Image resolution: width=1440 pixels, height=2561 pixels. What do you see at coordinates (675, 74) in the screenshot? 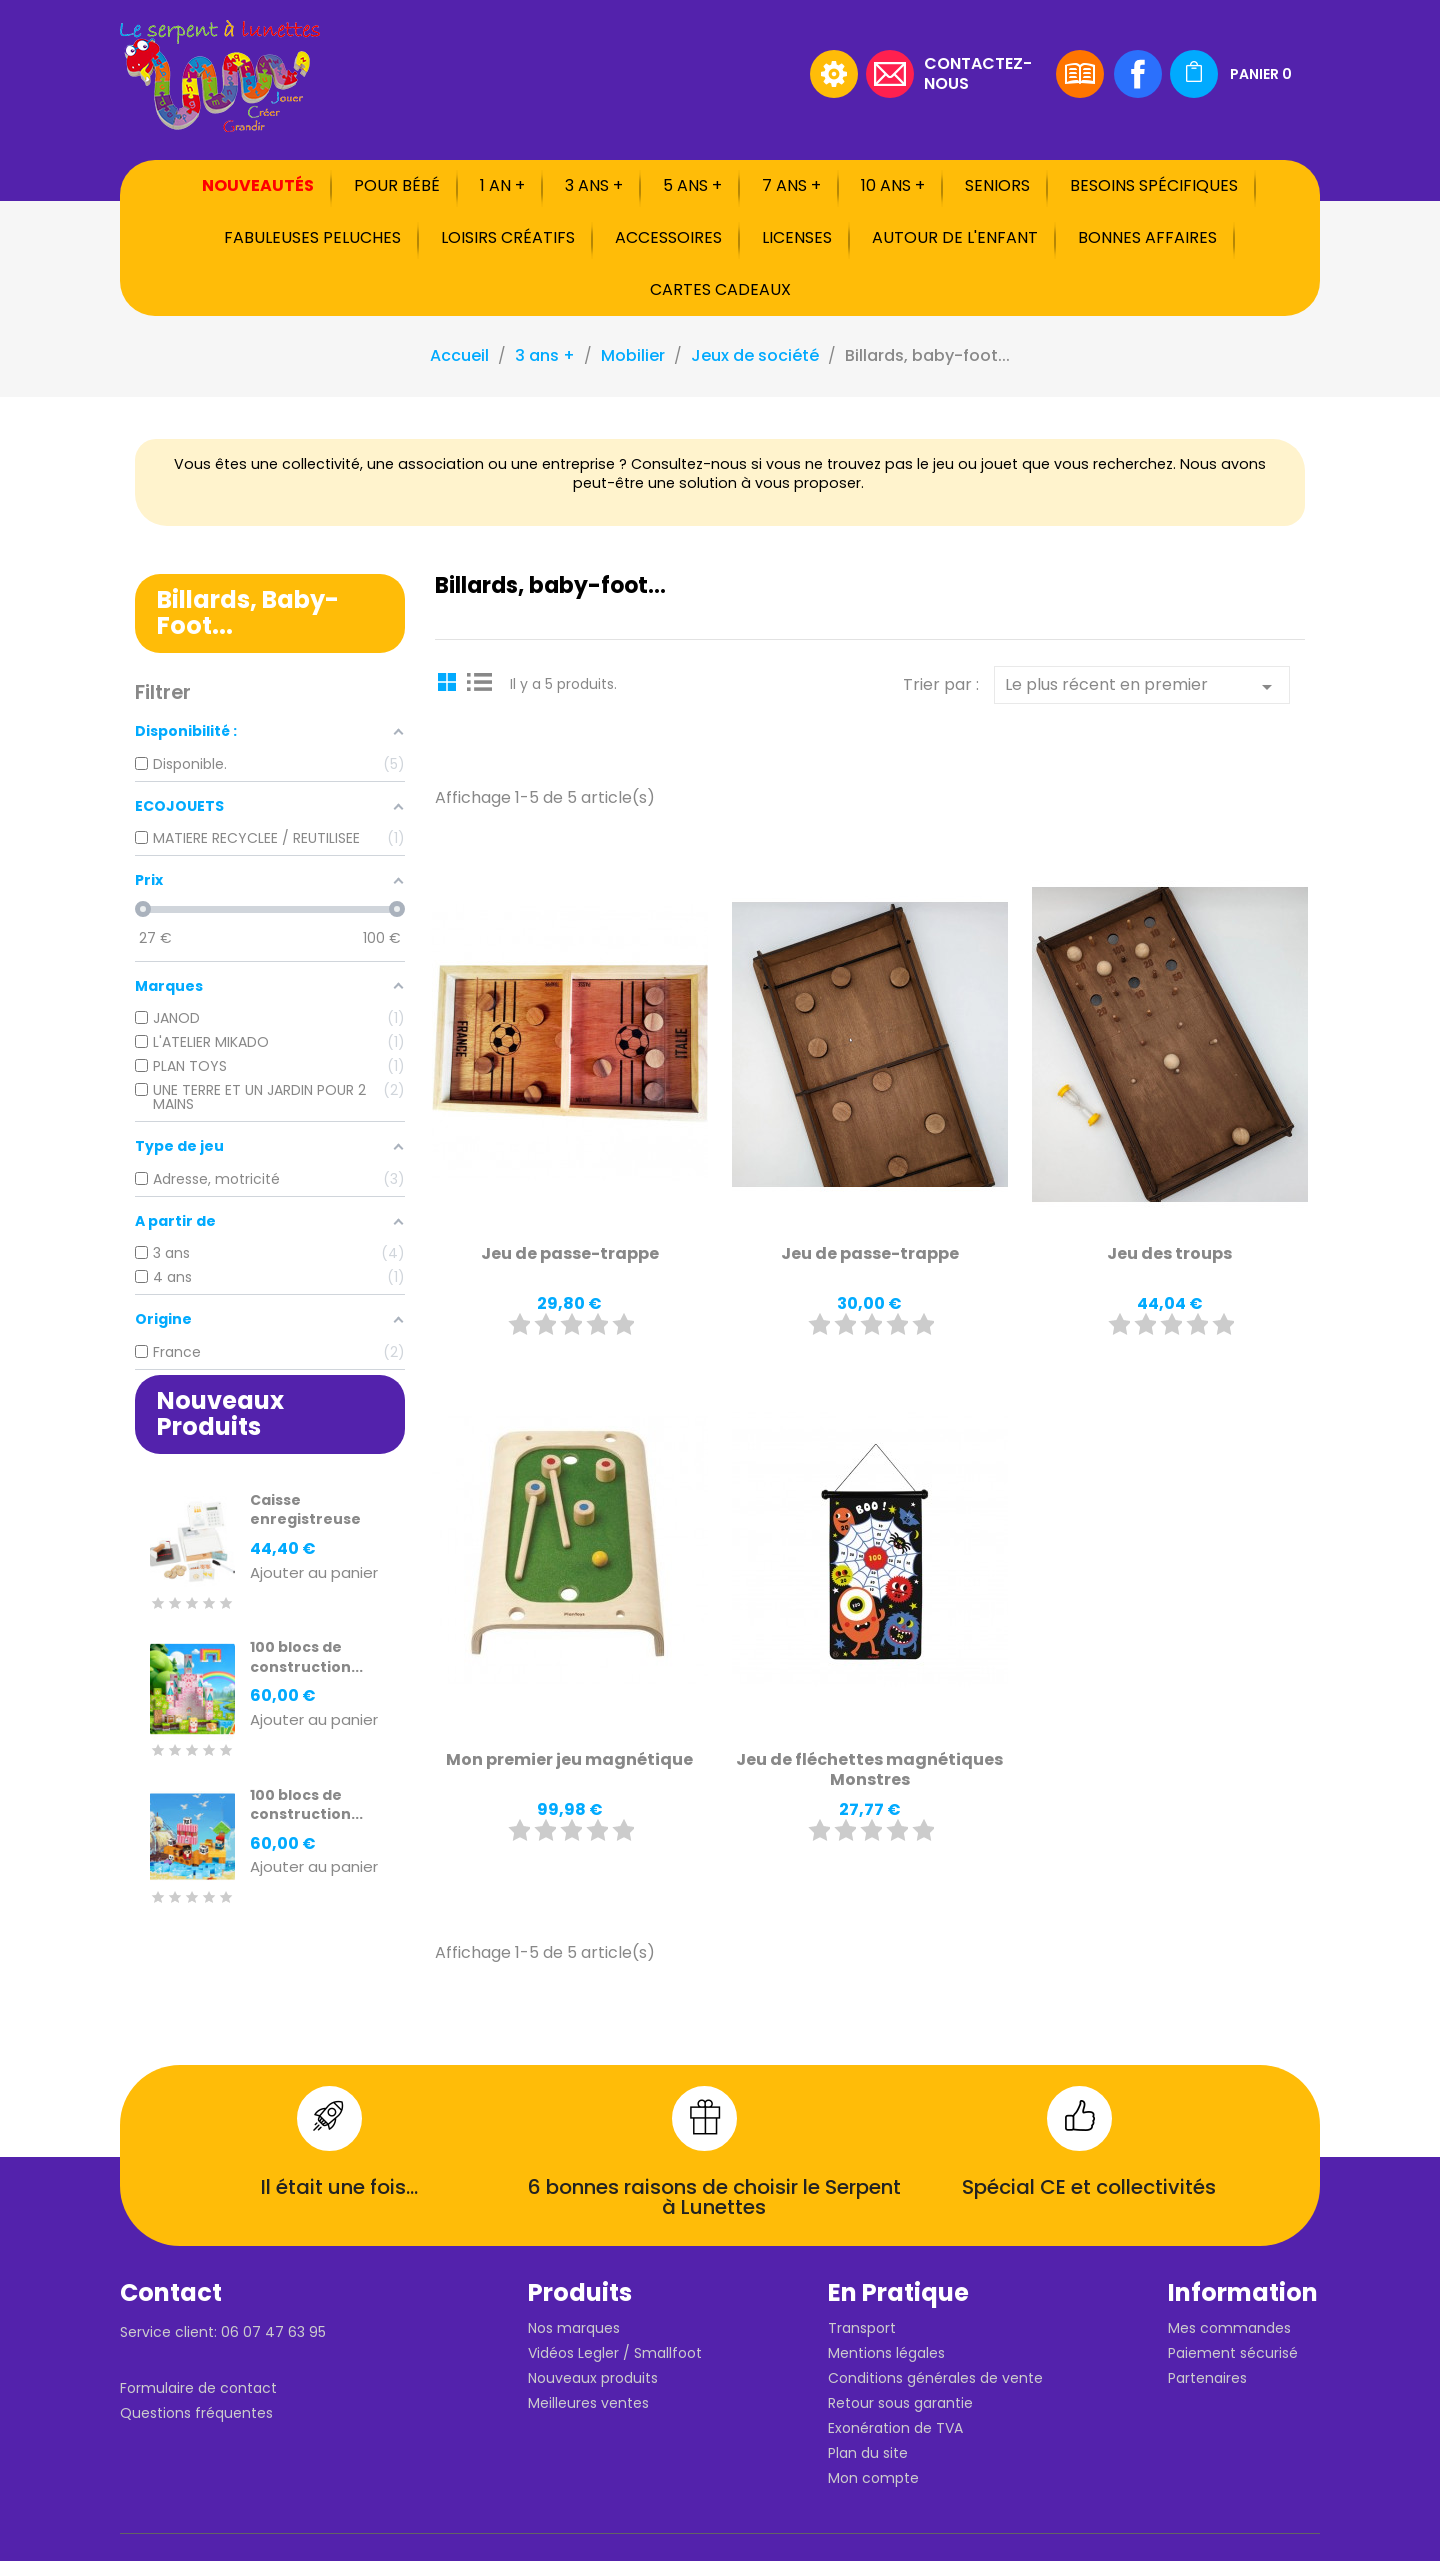
I see `[Rechercher]` at bounding box center [675, 74].